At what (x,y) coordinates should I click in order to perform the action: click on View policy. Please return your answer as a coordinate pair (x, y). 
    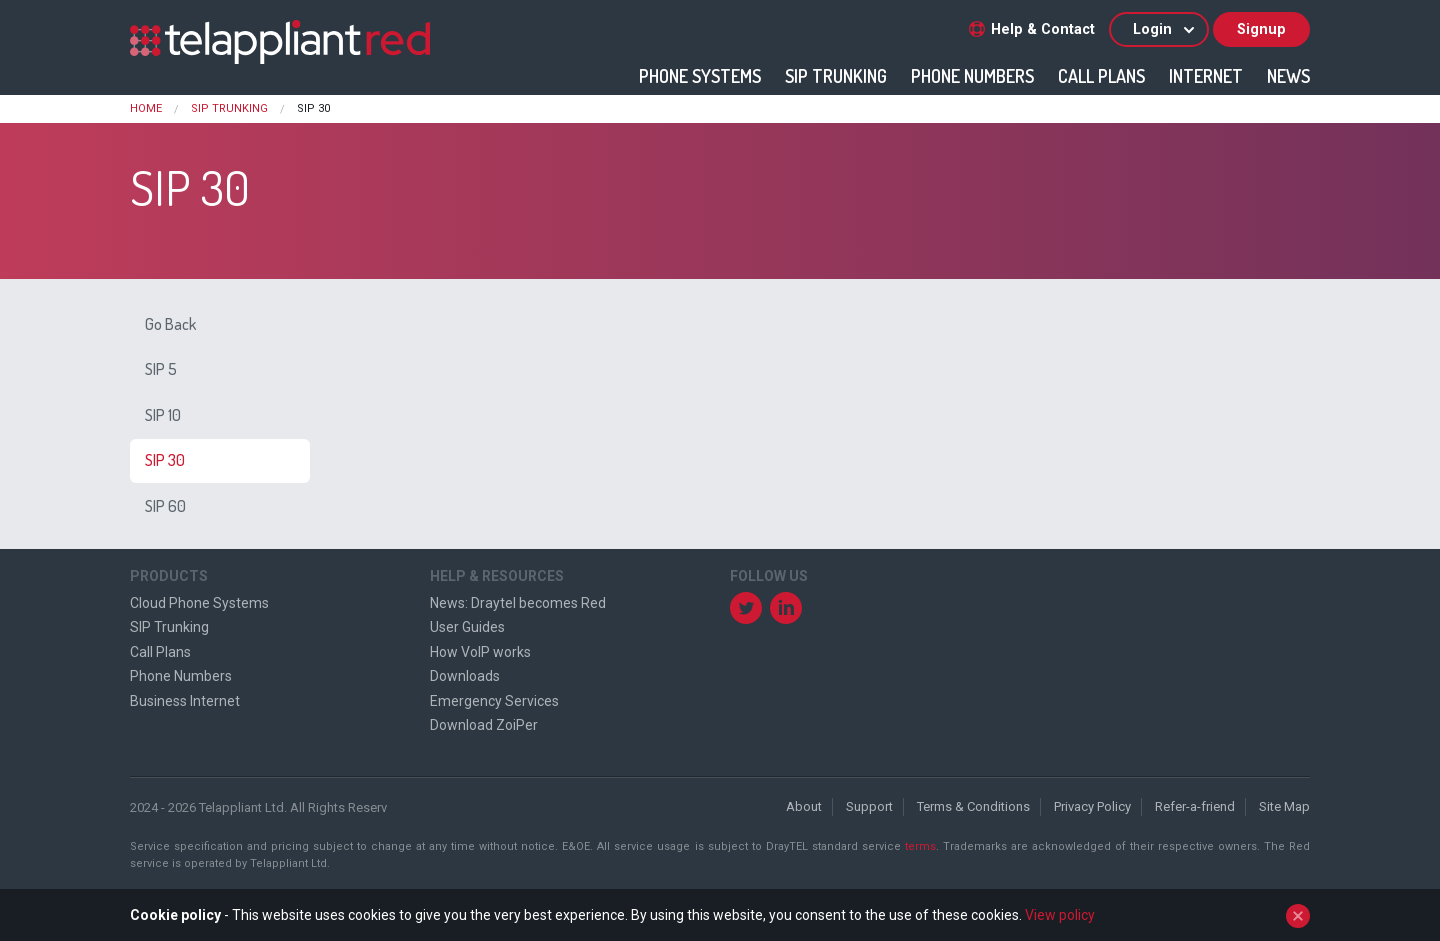
    Looking at the image, I should click on (1060, 915).